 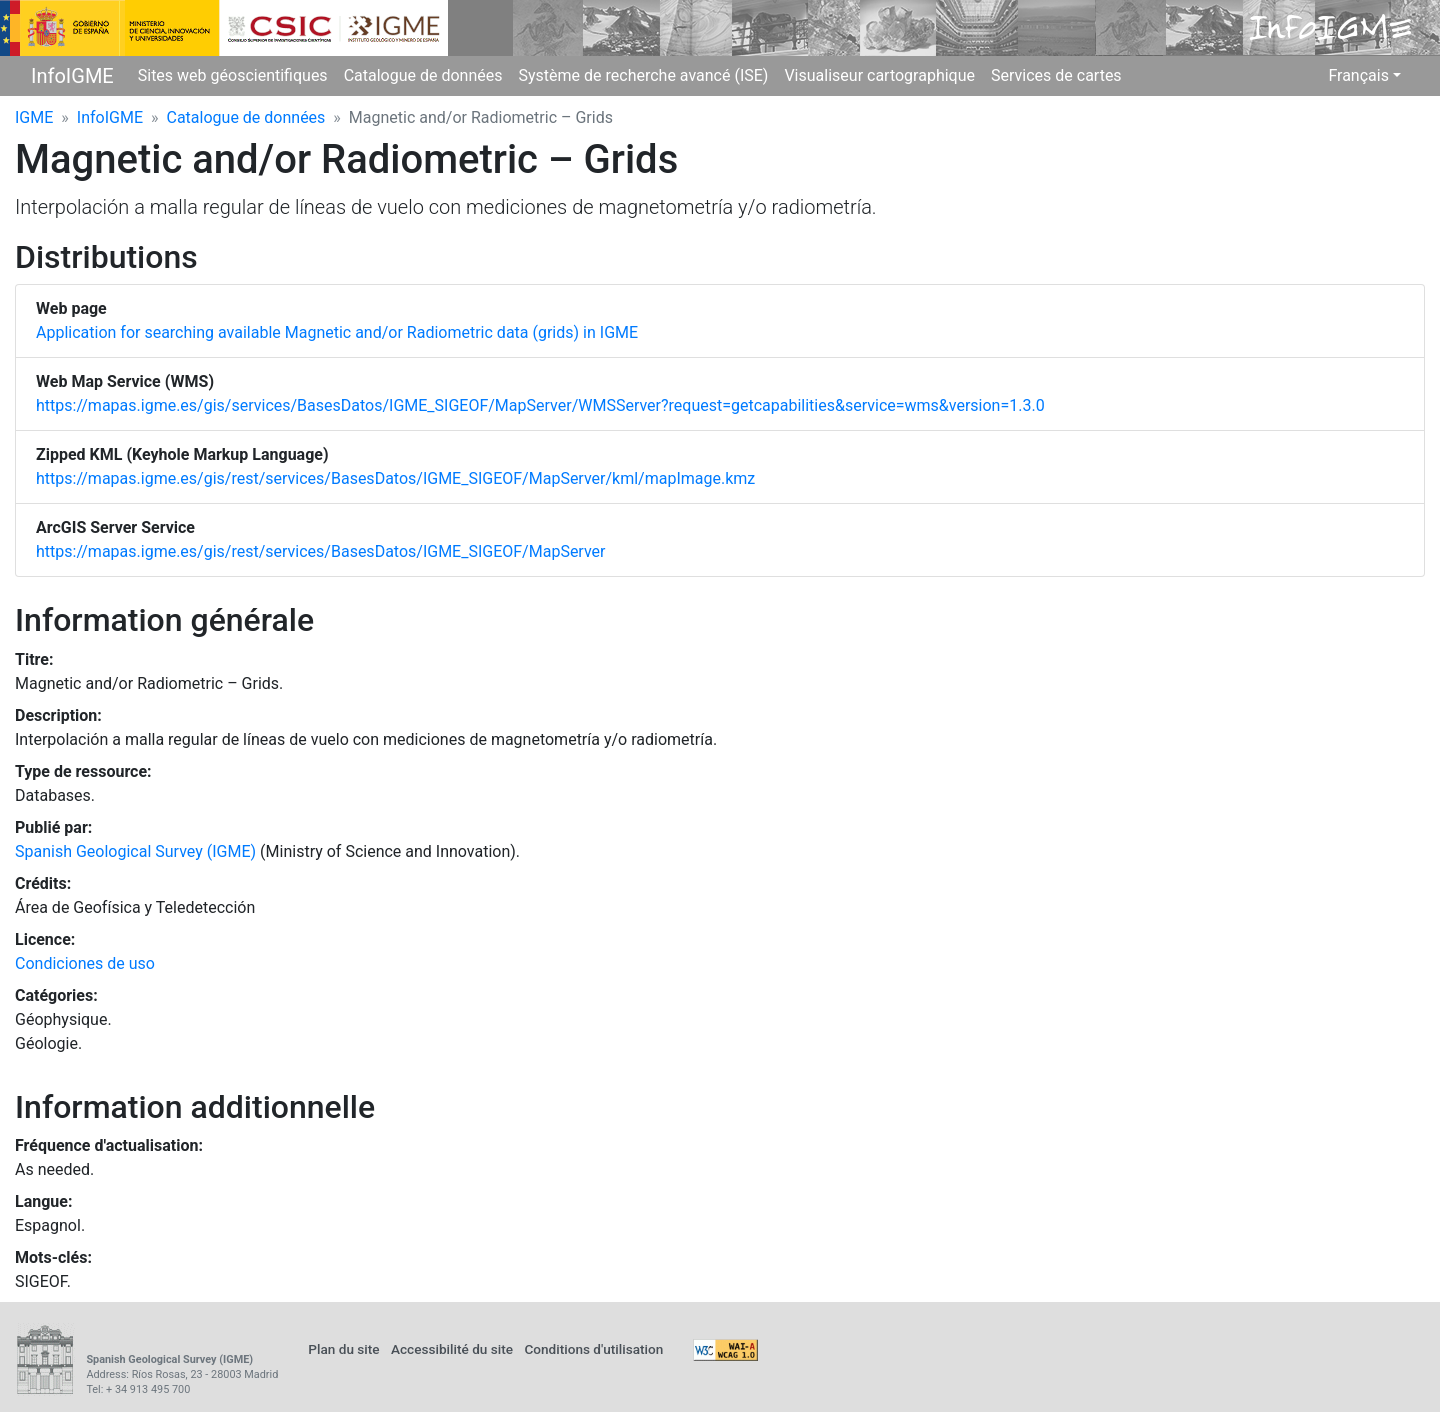 I want to click on Plan du site, so click(x=343, y=1349).